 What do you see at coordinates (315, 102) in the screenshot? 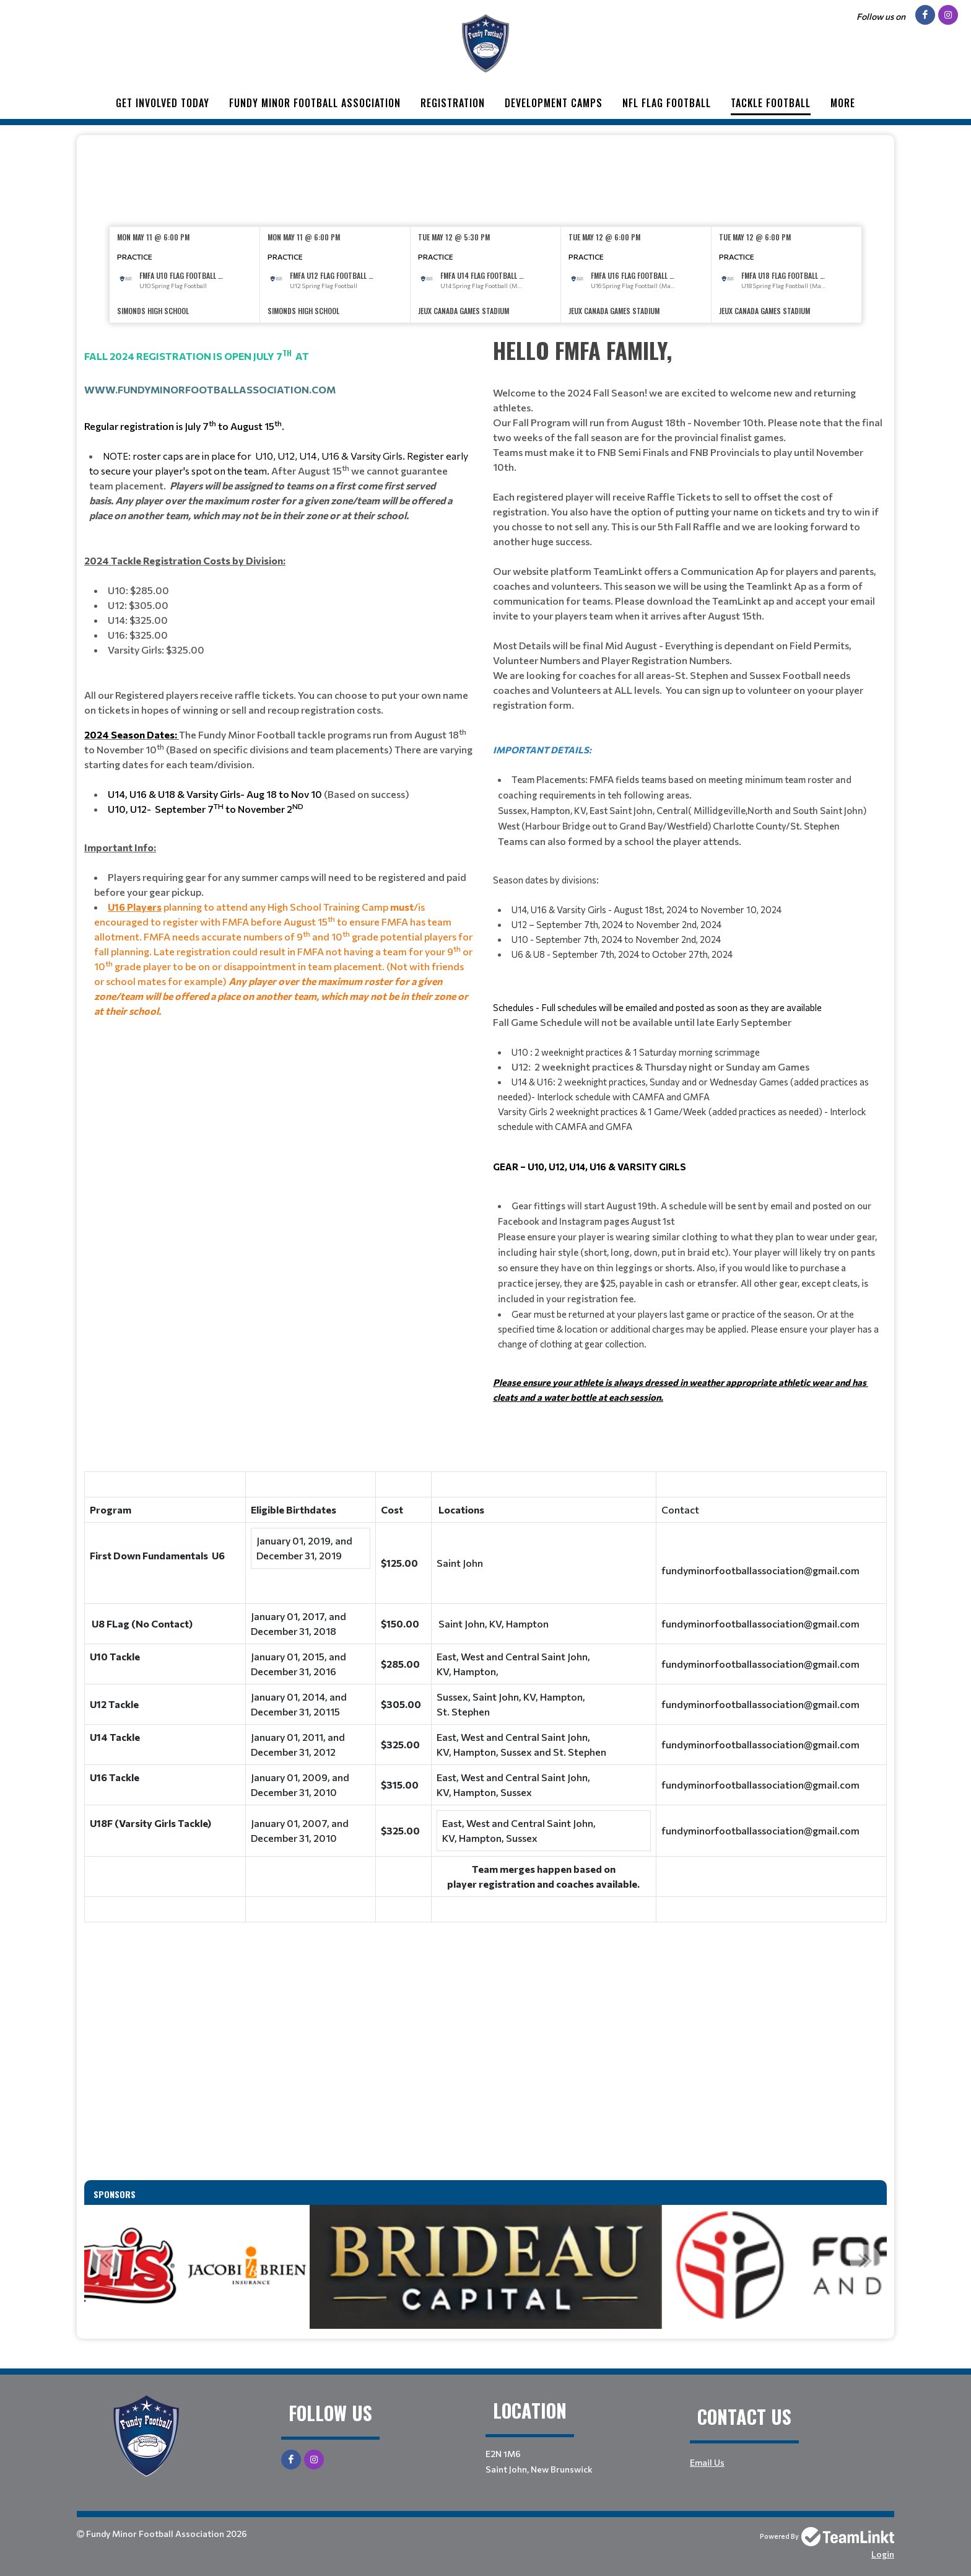
I see `Fundy Minor Football Association` at bounding box center [315, 102].